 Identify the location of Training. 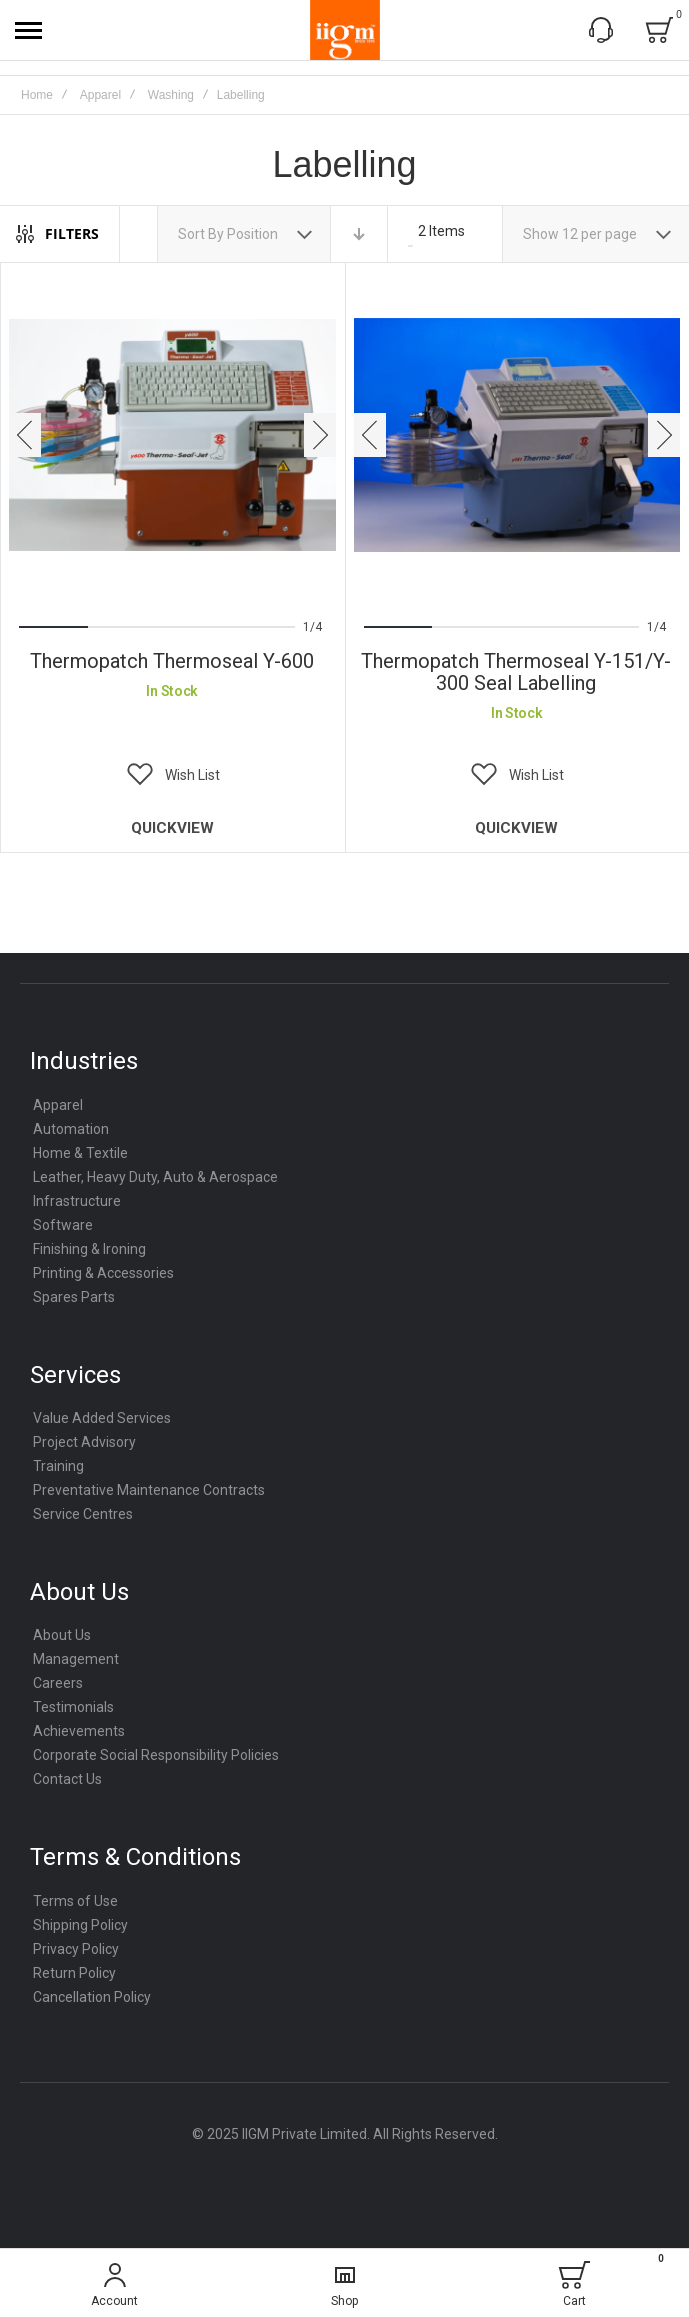
(58, 1466).